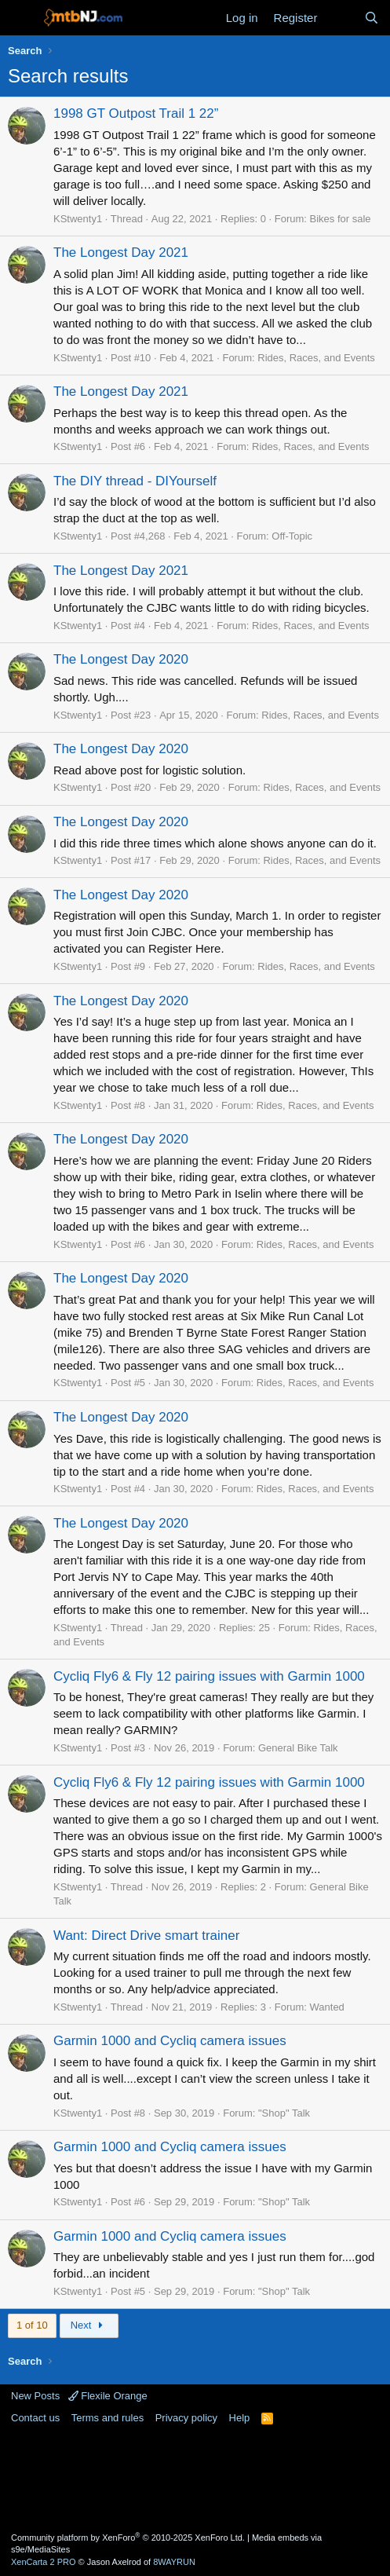 The image size is (390, 2576). I want to click on [Search], so click(371, 17).